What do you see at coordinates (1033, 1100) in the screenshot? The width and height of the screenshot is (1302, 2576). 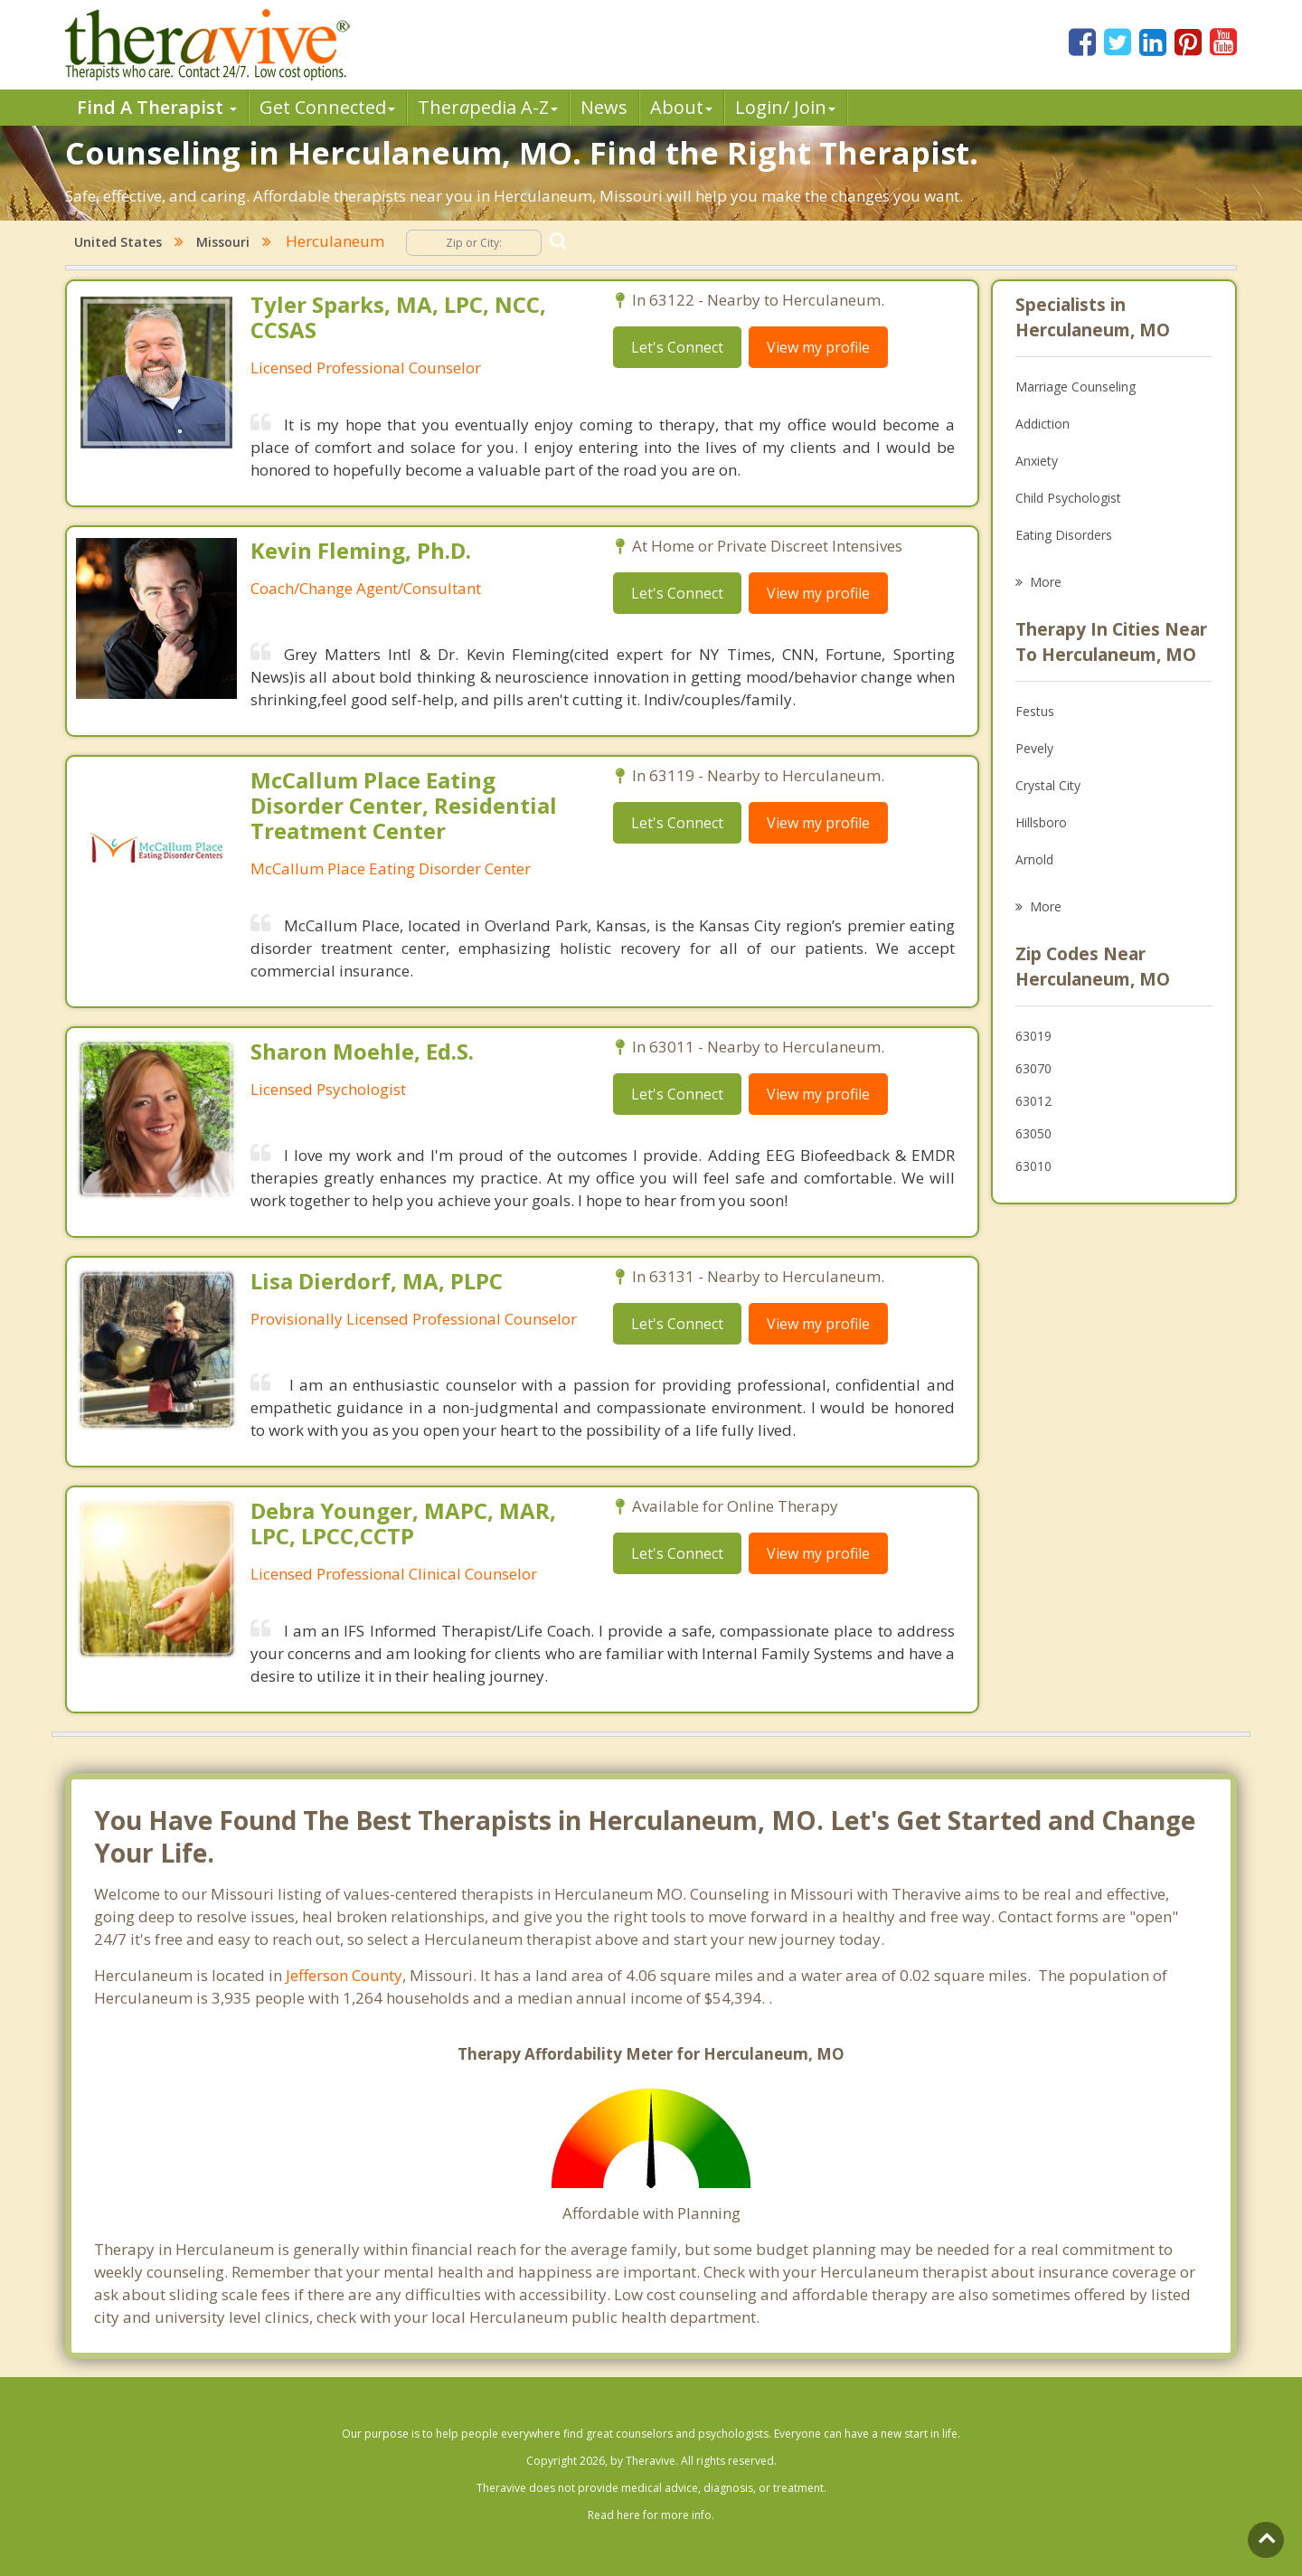 I see `63012` at bounding box center [1033, 1100].